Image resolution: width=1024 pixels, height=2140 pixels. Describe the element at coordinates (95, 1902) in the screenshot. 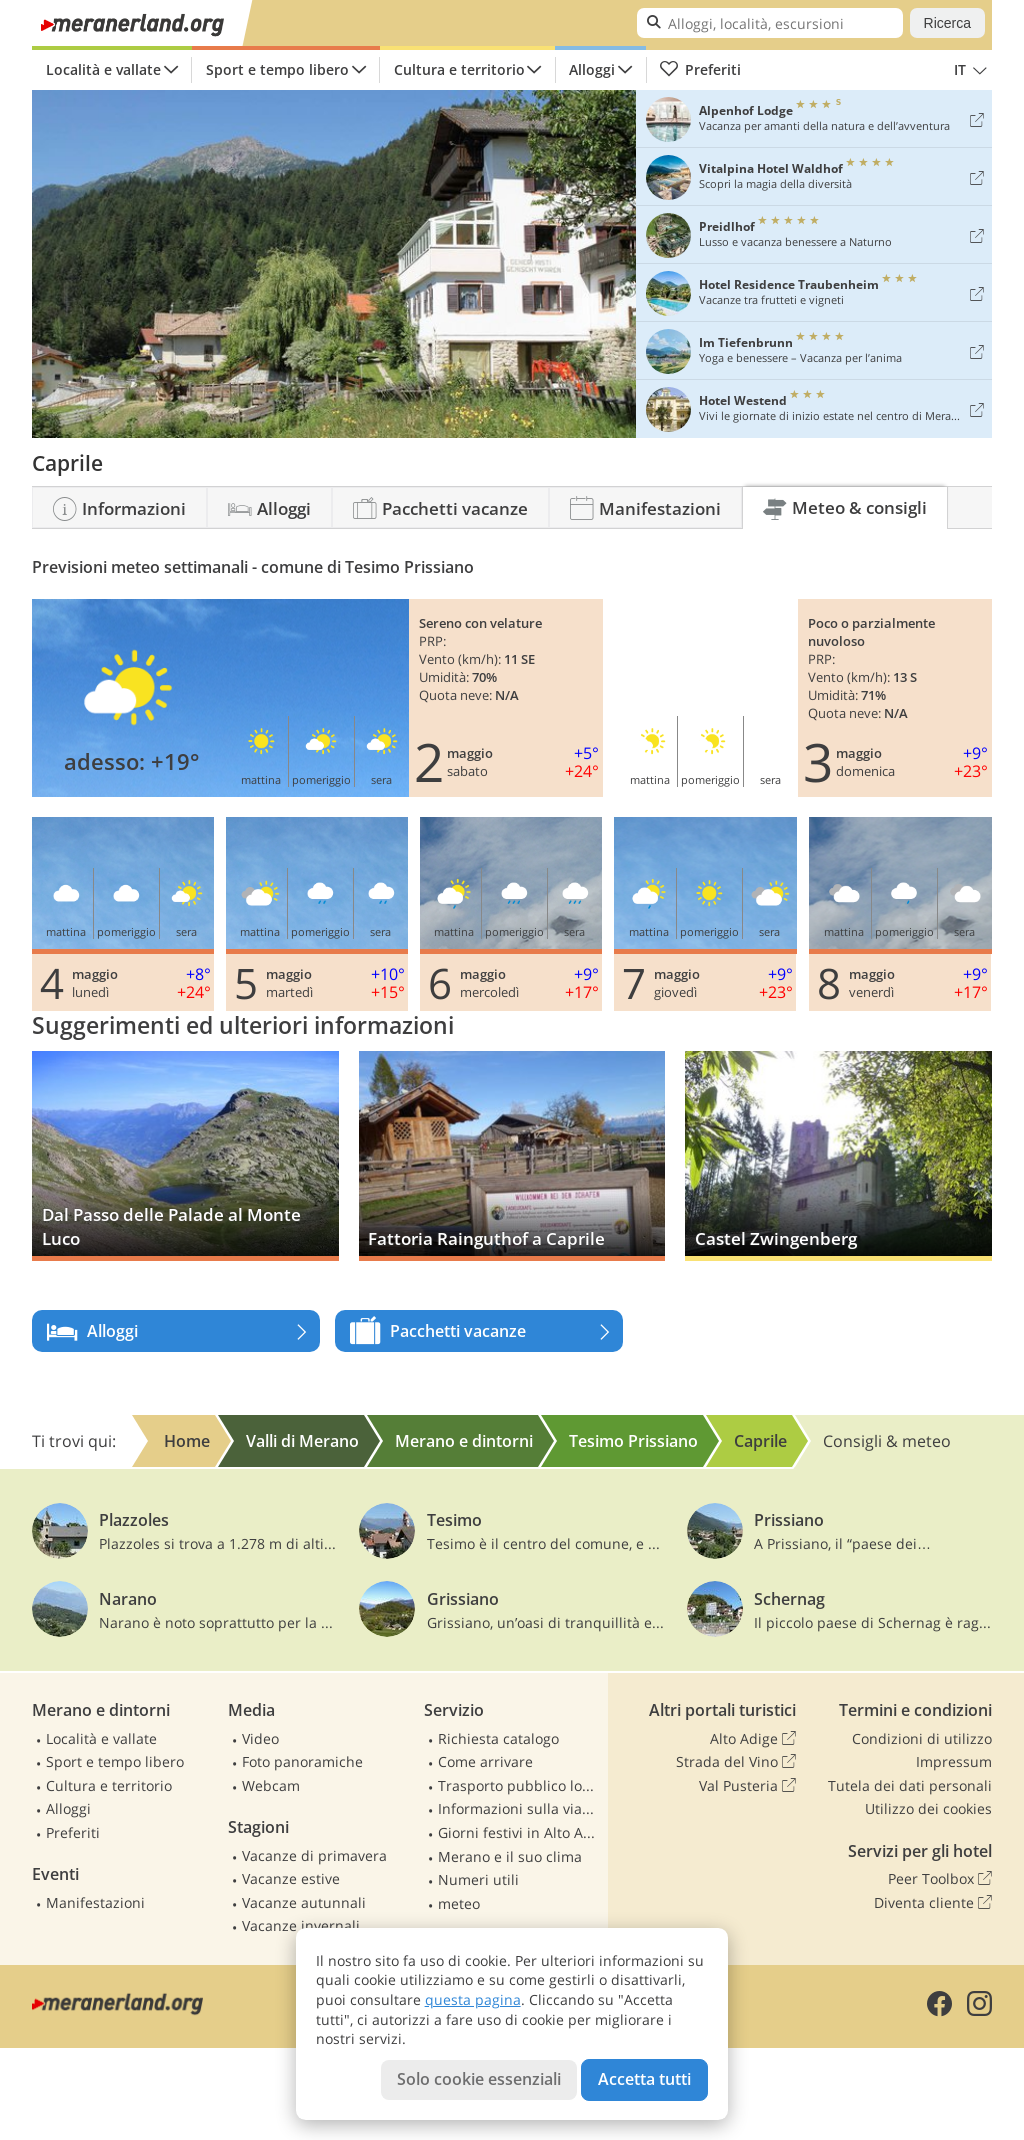

I see `Manifestazioni` at that location.